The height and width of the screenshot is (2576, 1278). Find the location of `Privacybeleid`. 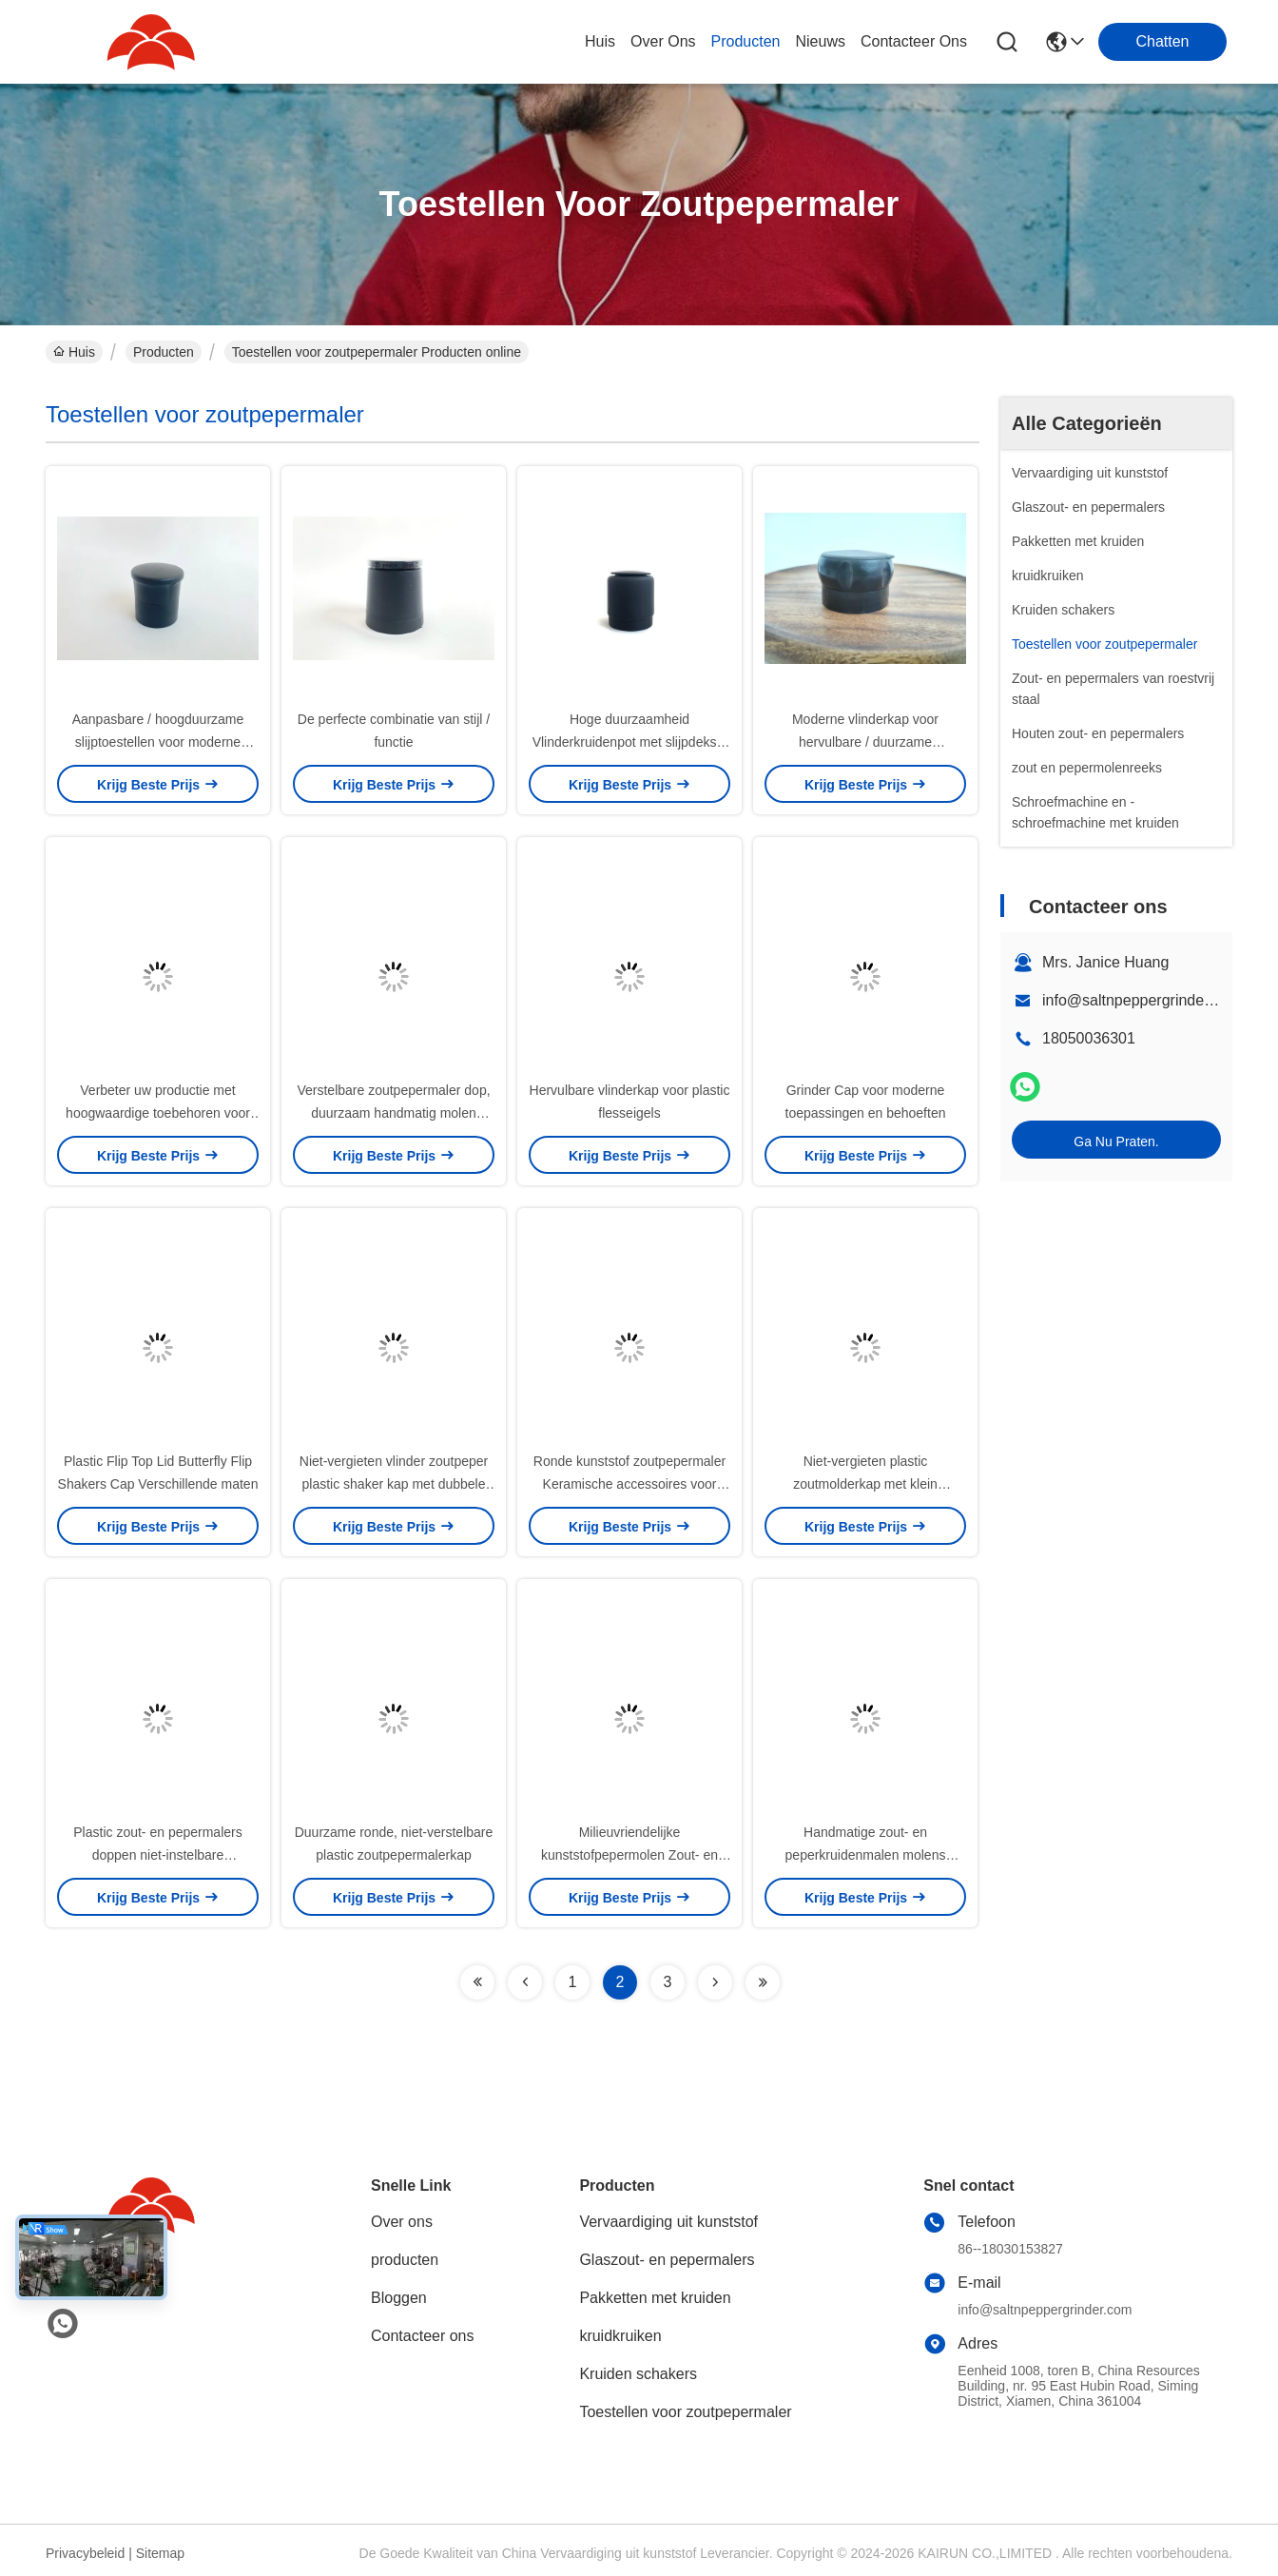

Privacybeleid is located at coordinates (85, 2553).